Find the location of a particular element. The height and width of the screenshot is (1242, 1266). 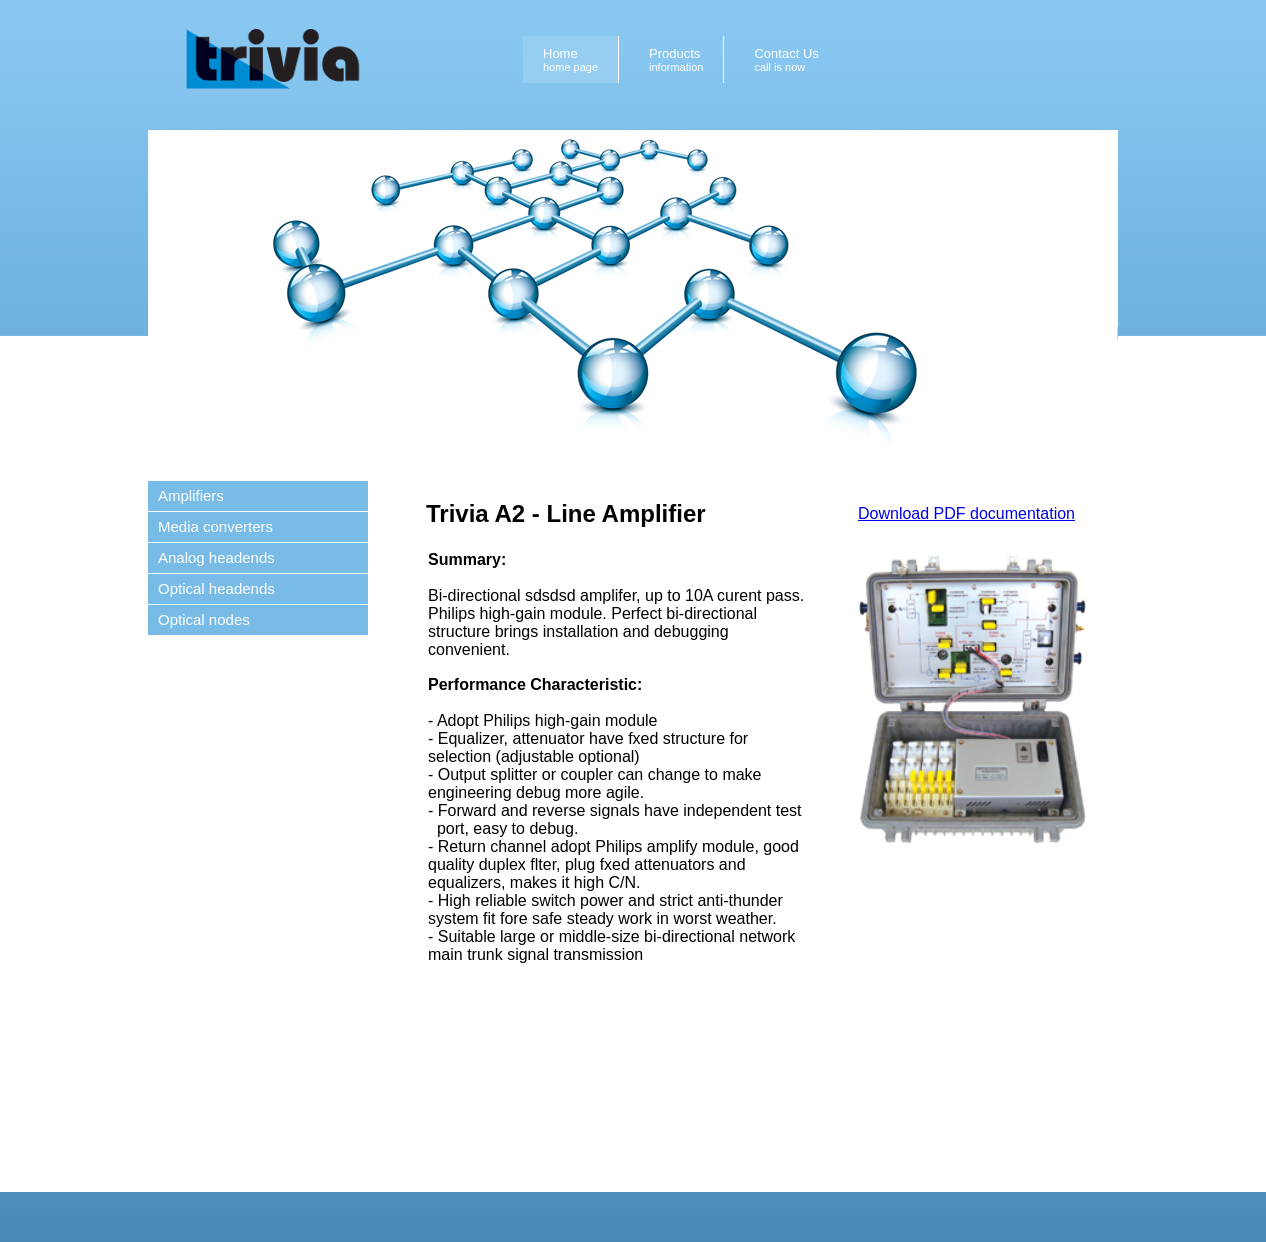

Media converters is located at coordinates (215, 526).